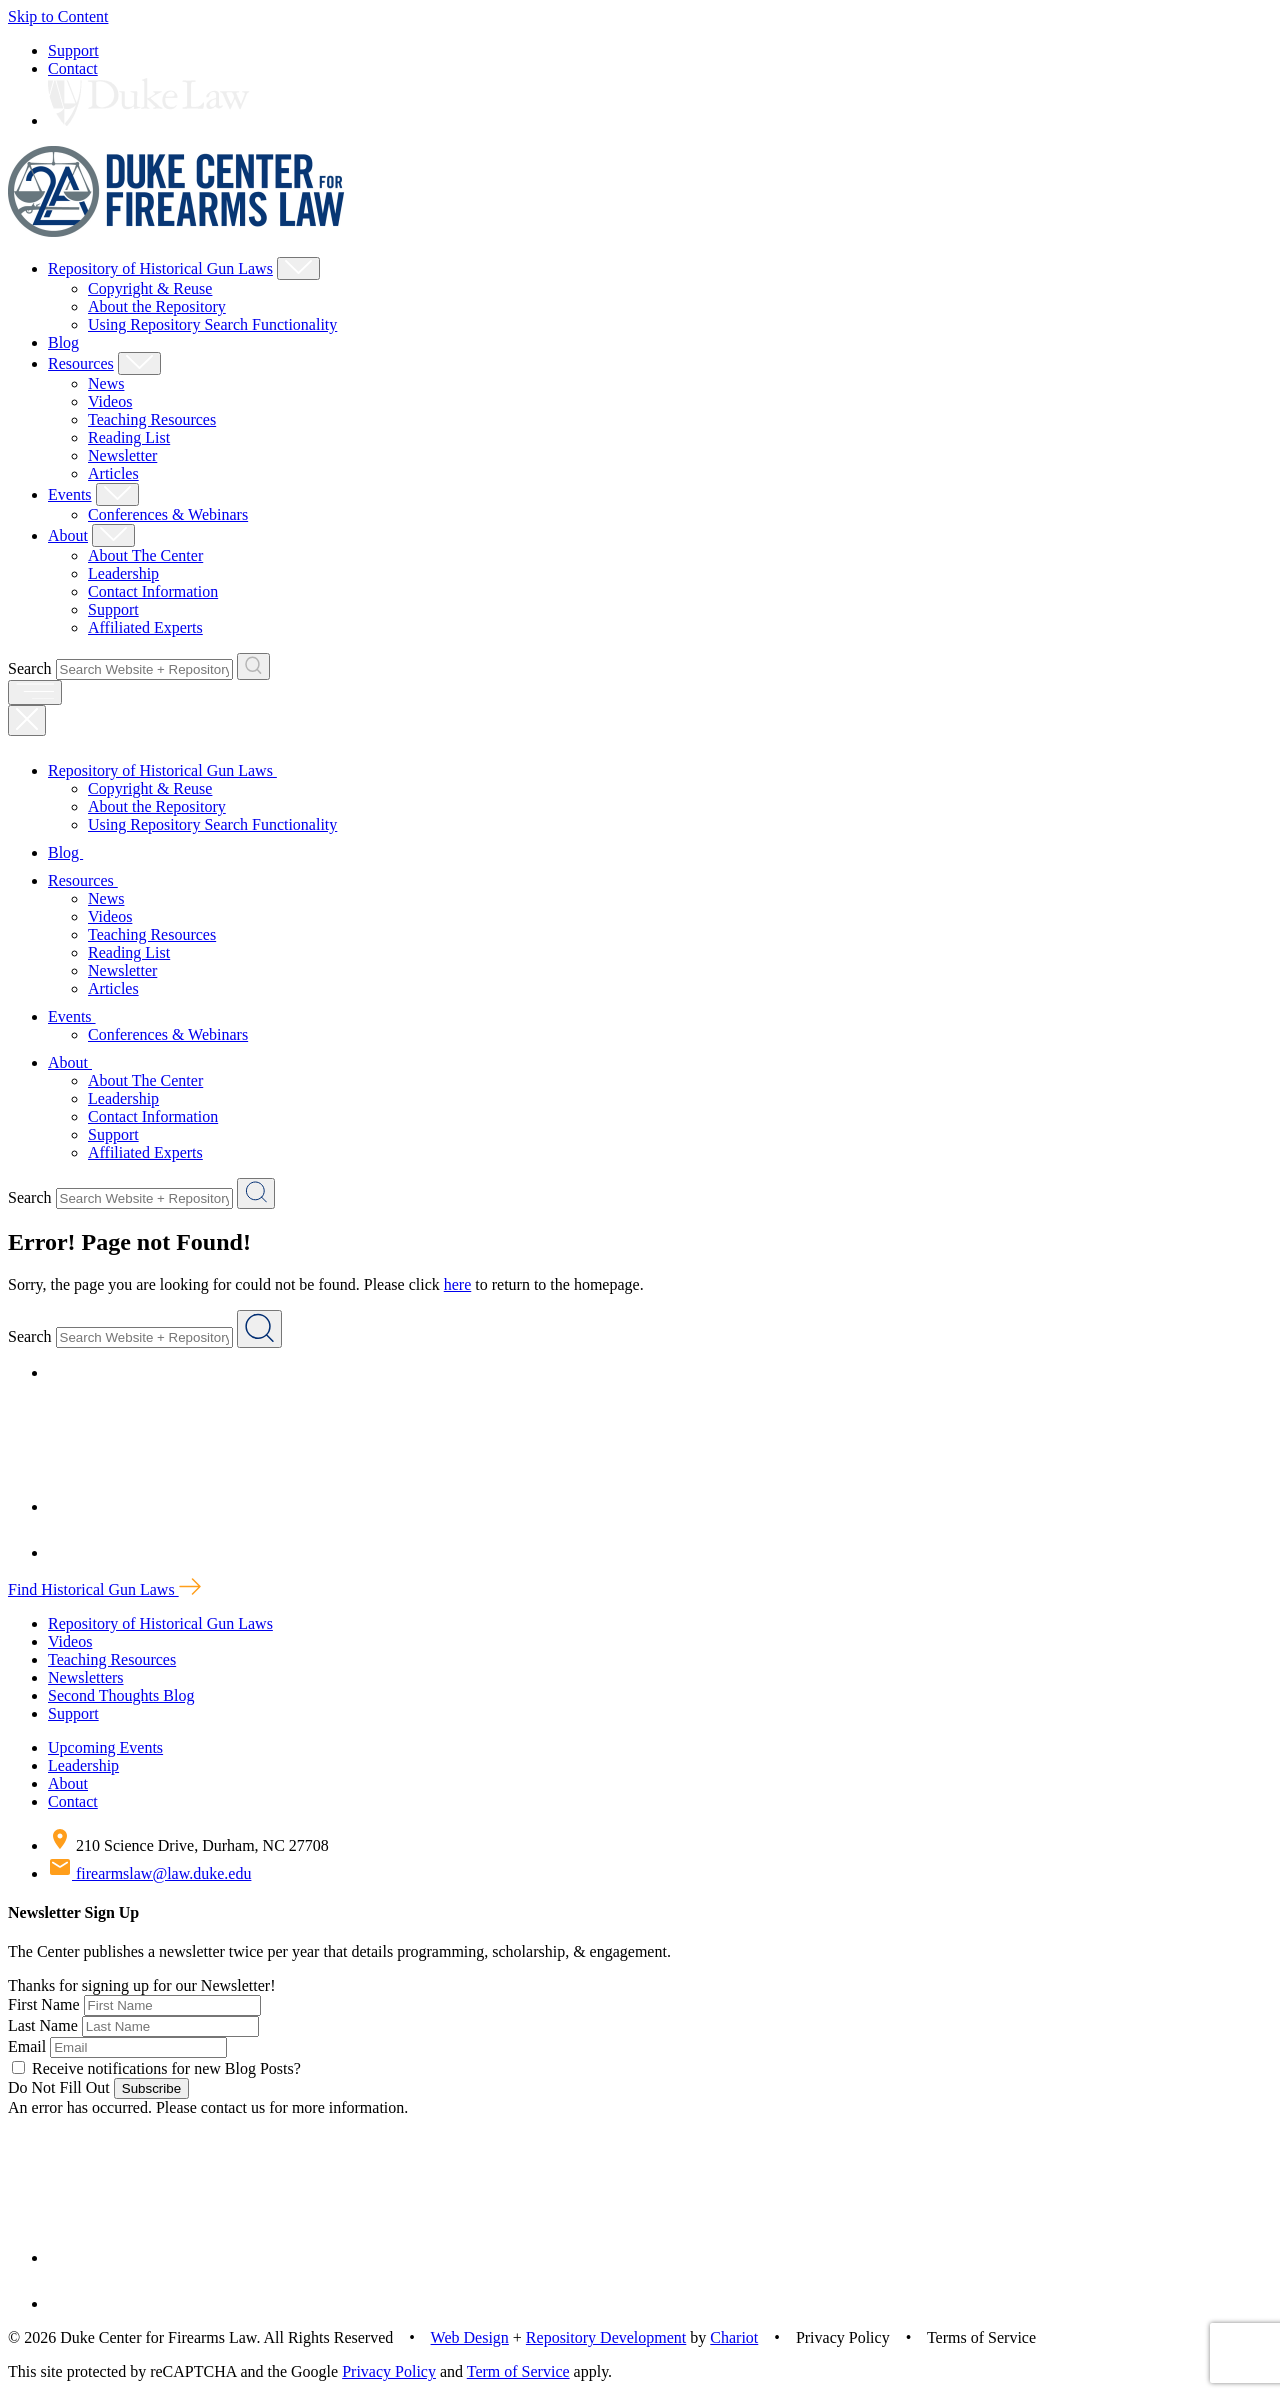 Image resolution: width=1280 pixels, height=2397 pixels. I want to click on Term of Service, so click(518, 2371).